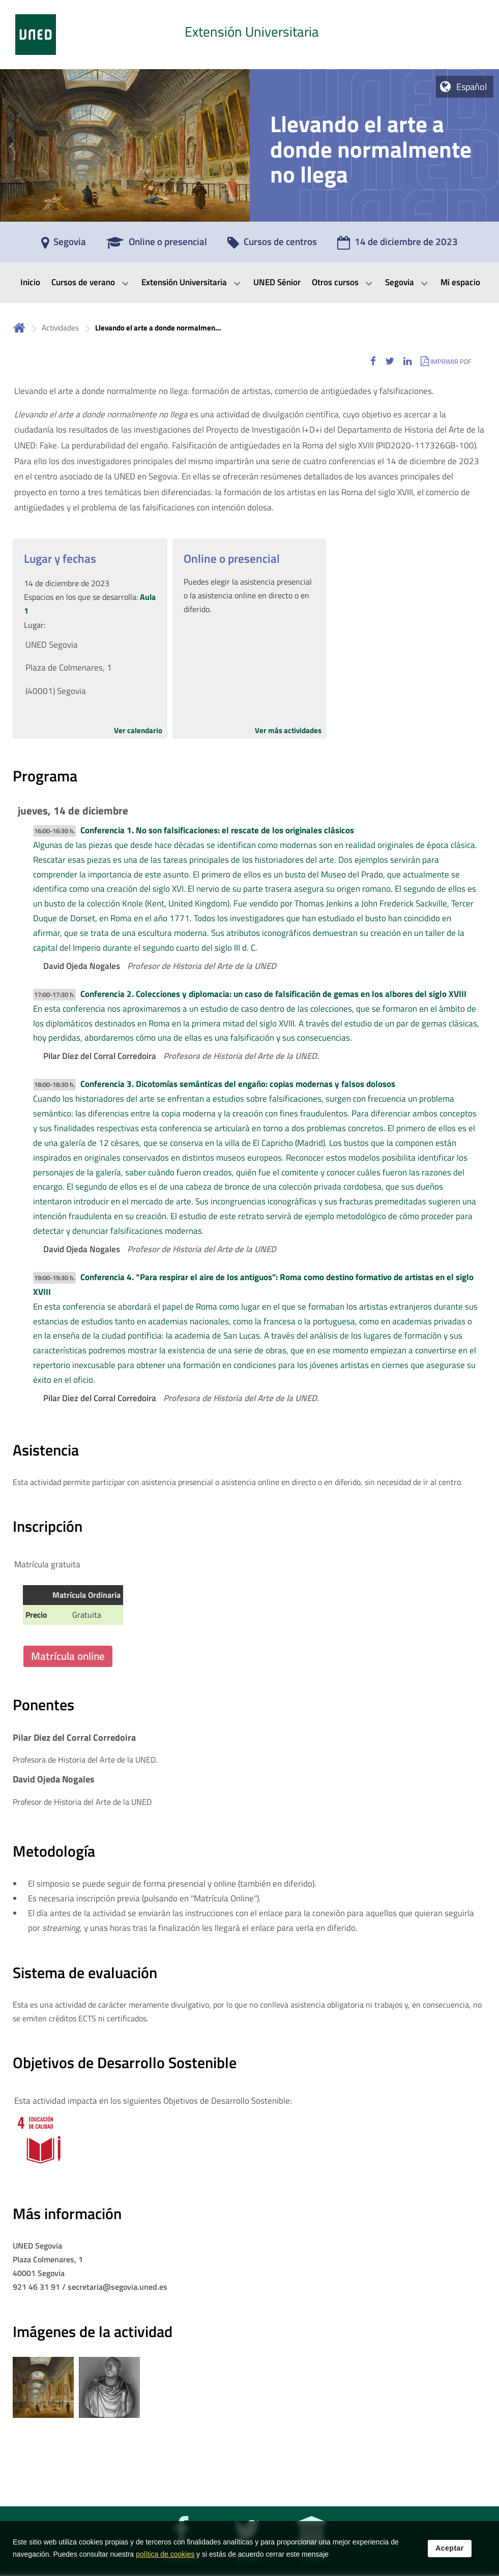 This screenshot has height=2576, width=499. Describe the element at coordinates (138, 730) in the screenshot. I see `Ver calendario` at that location.